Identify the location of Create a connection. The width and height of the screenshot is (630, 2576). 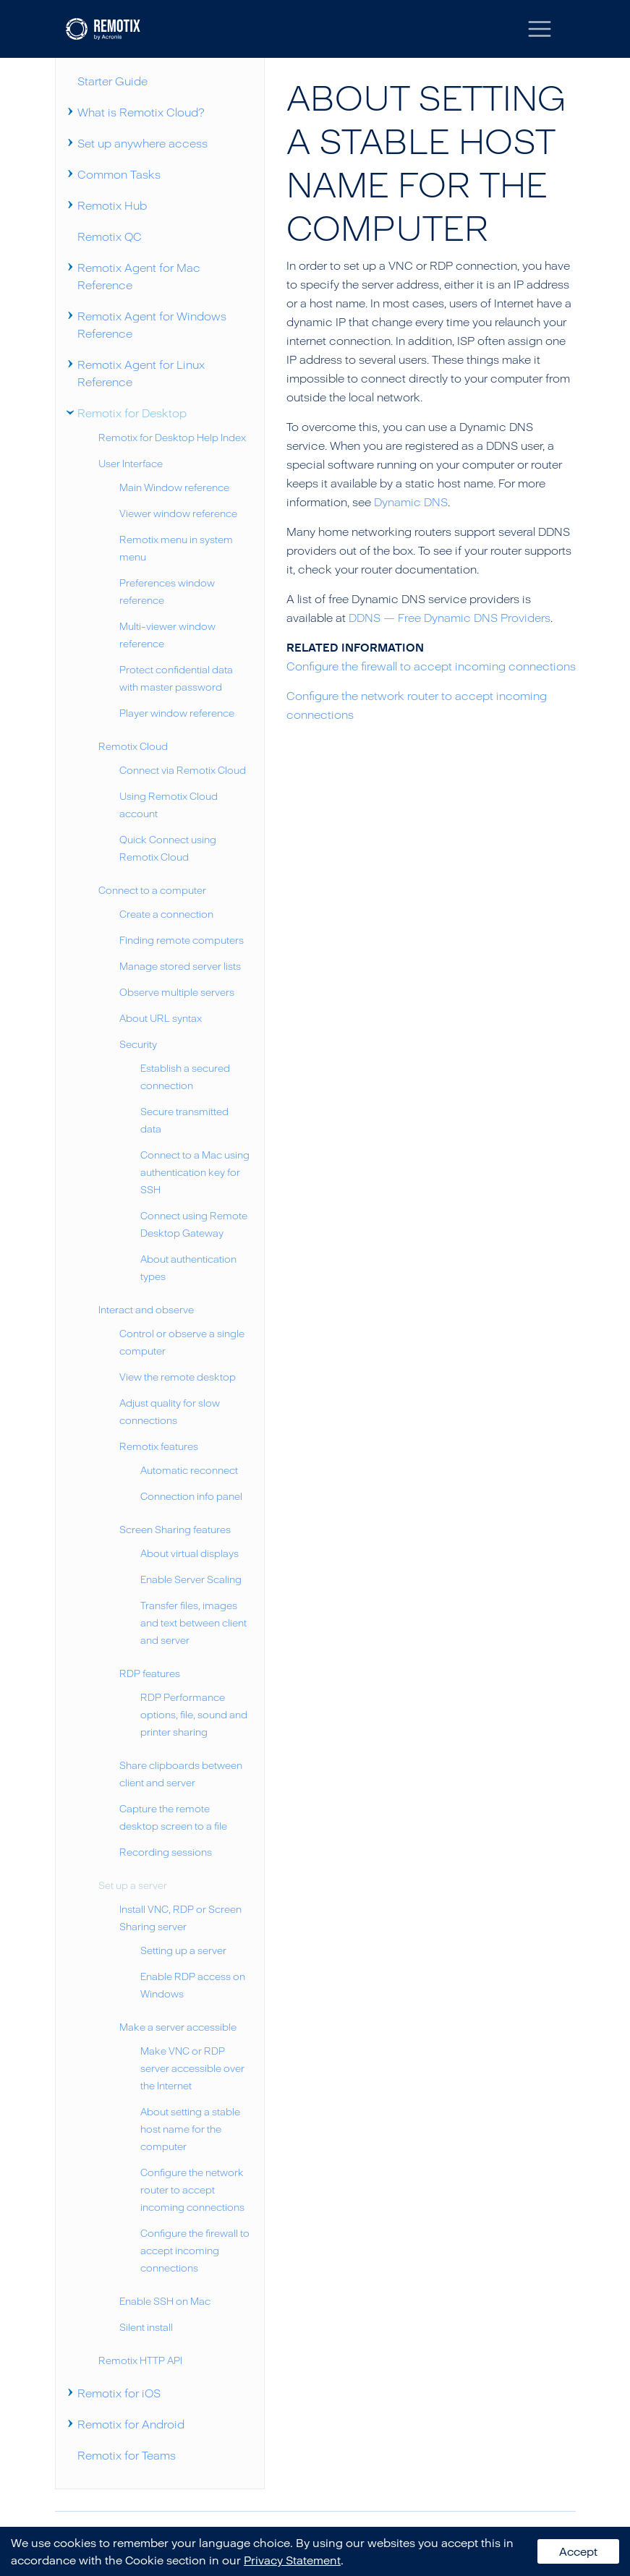
(166, 914).